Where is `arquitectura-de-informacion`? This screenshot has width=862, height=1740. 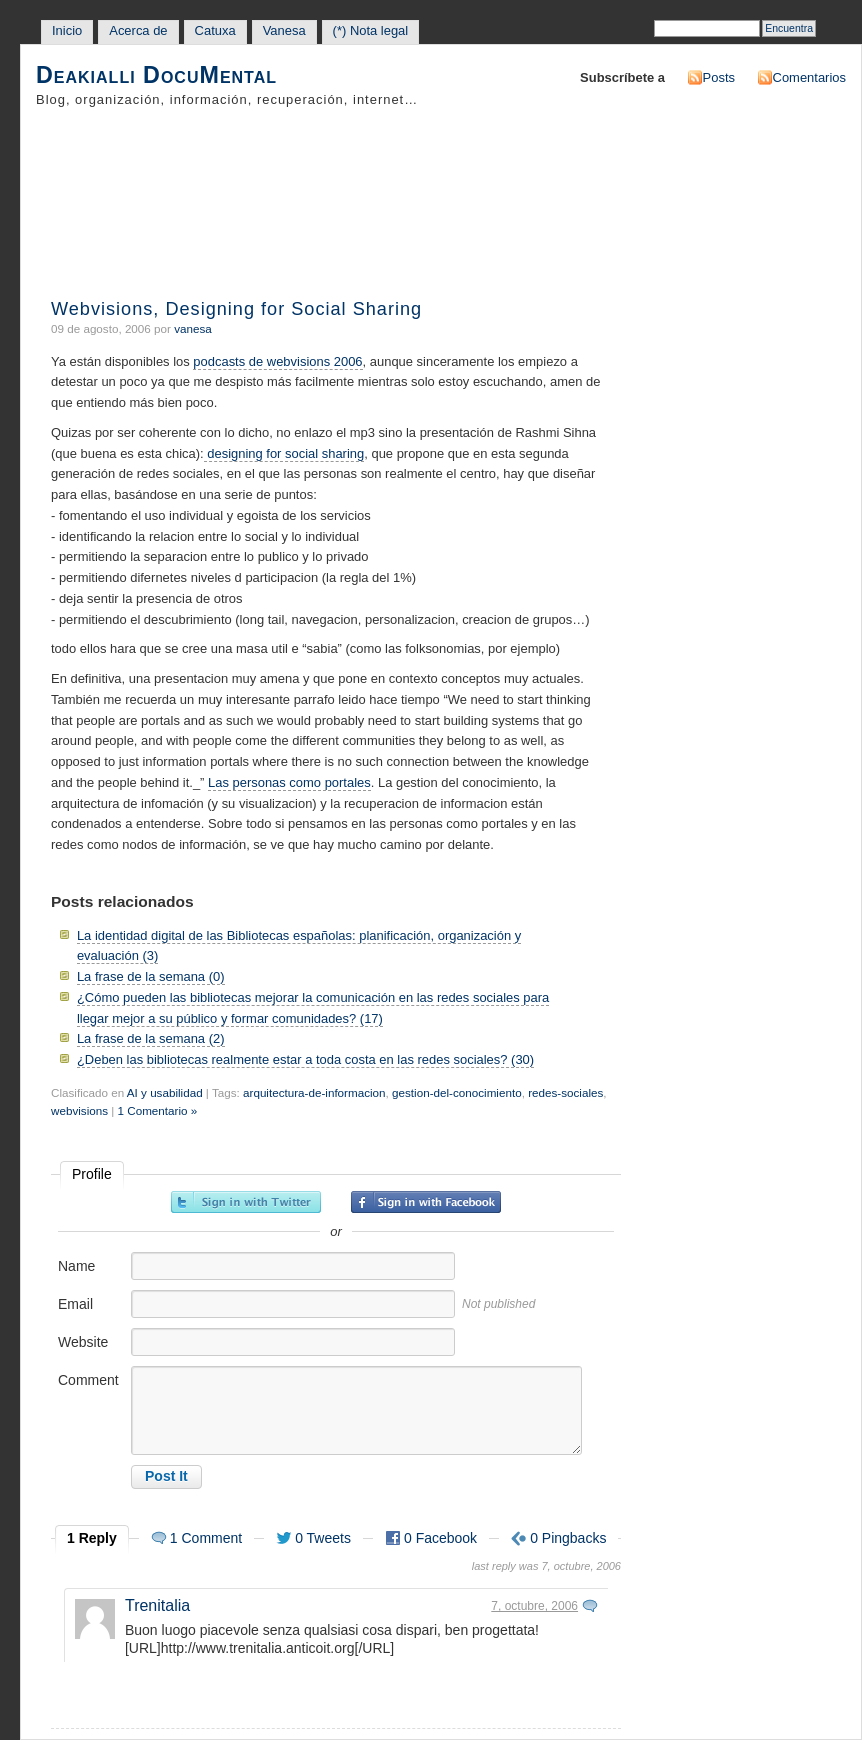 arquitectura-de-informacion is located at coordinates (314, 1092).